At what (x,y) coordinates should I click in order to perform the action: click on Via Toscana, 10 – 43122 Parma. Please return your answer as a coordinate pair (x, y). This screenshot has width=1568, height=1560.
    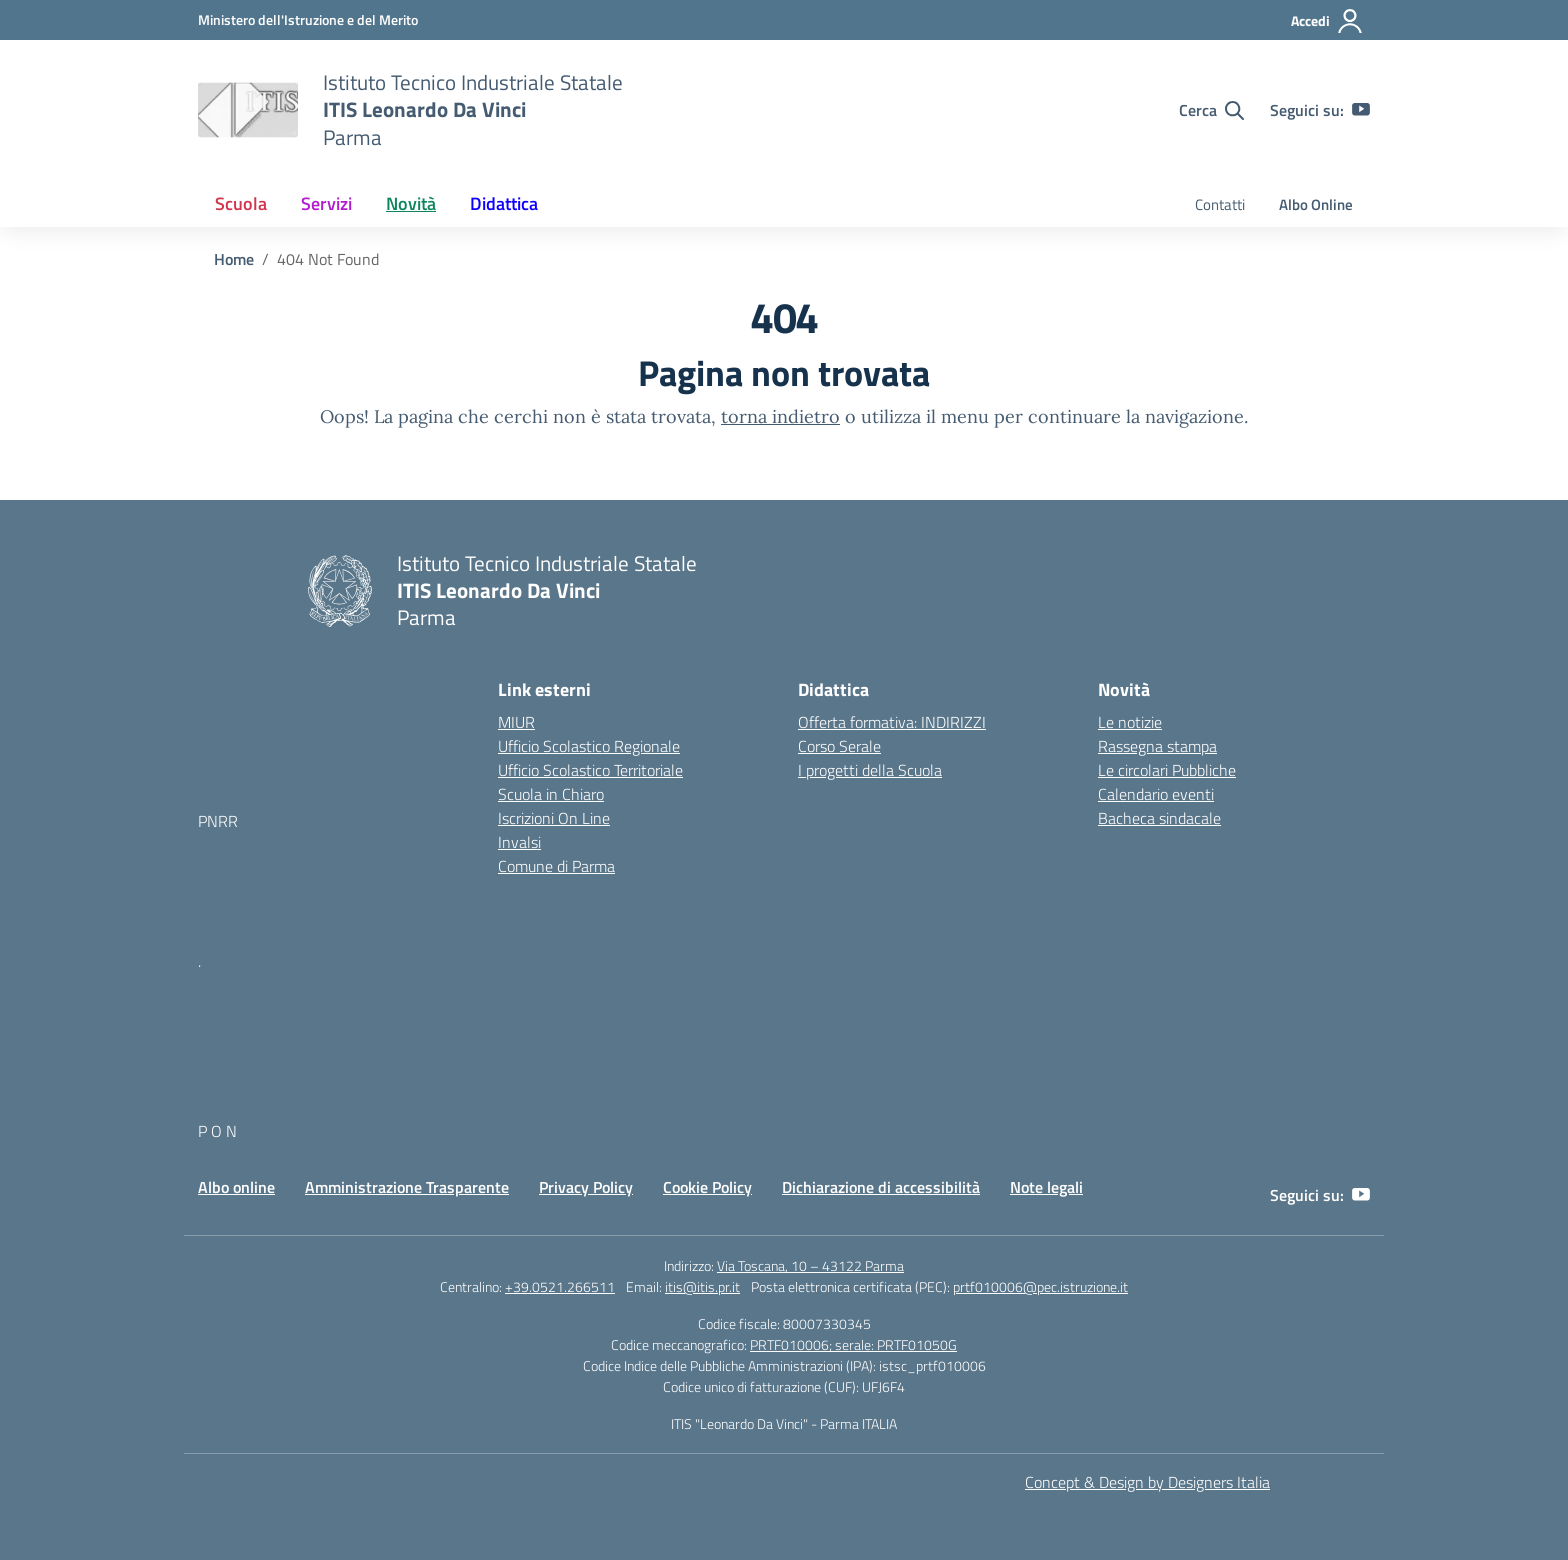
    Looking at the image, I should click on (810, 1265).